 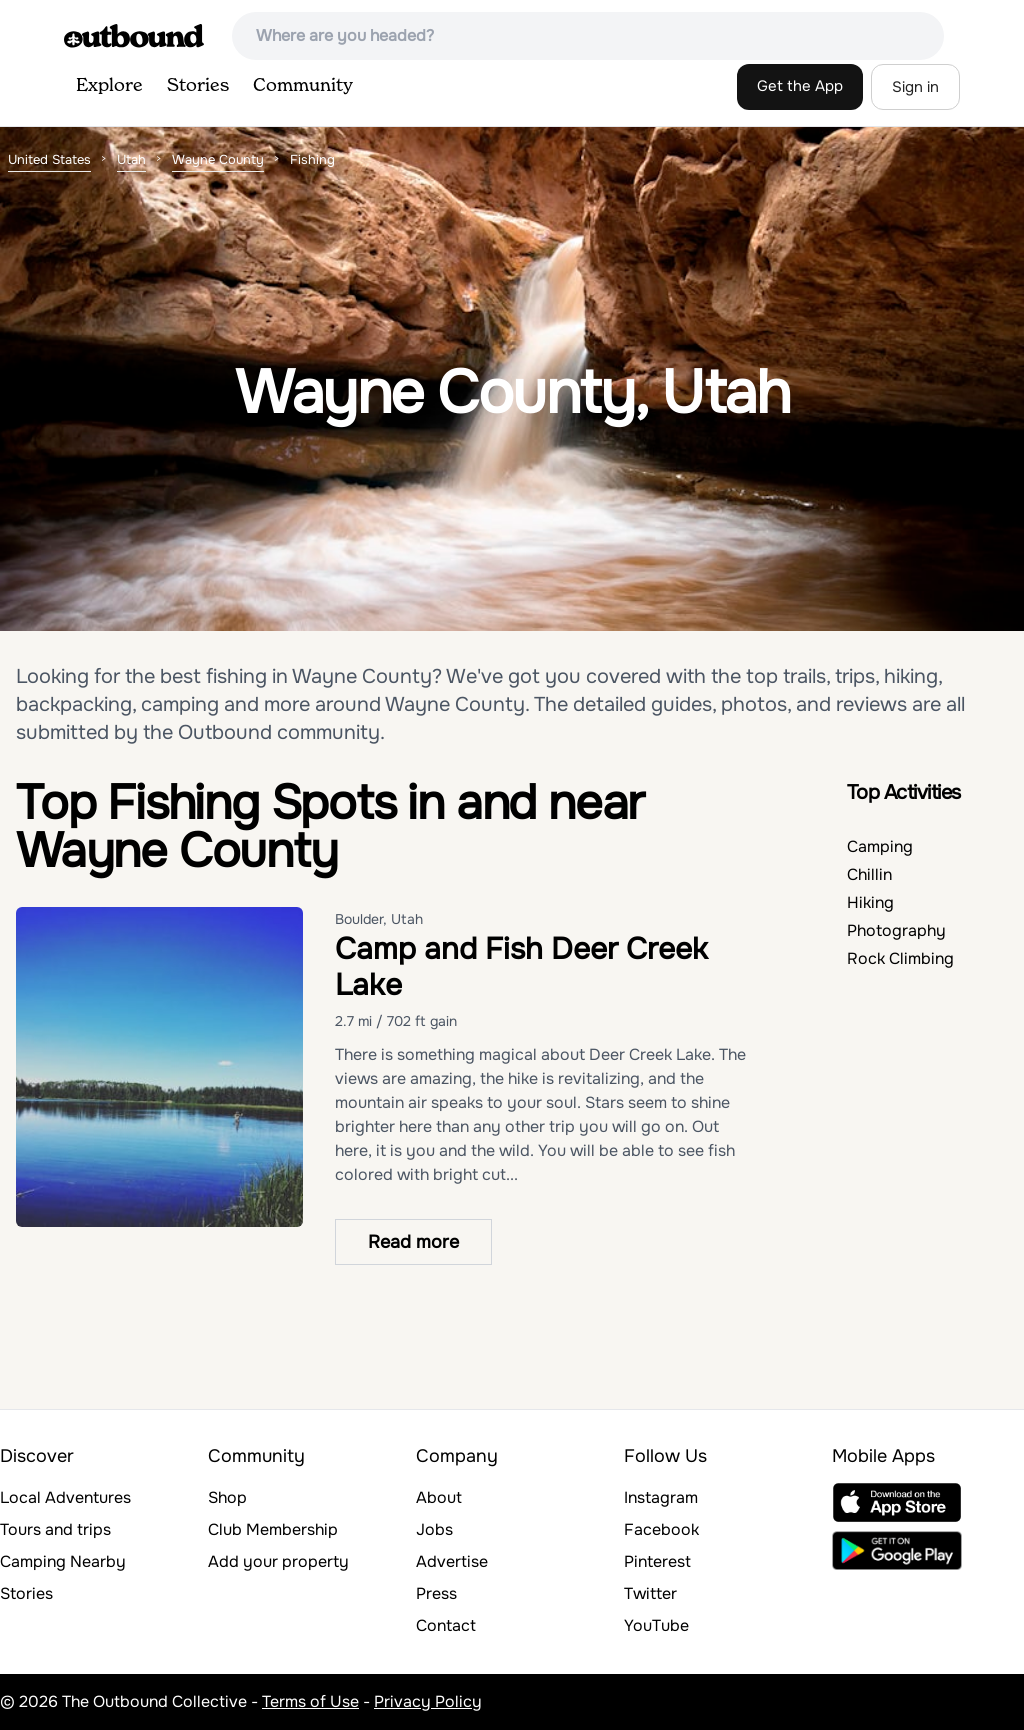 What do you see at coordinates (303, 86) in the screenshot?
I see `Community` at bounding box center [303, 86].